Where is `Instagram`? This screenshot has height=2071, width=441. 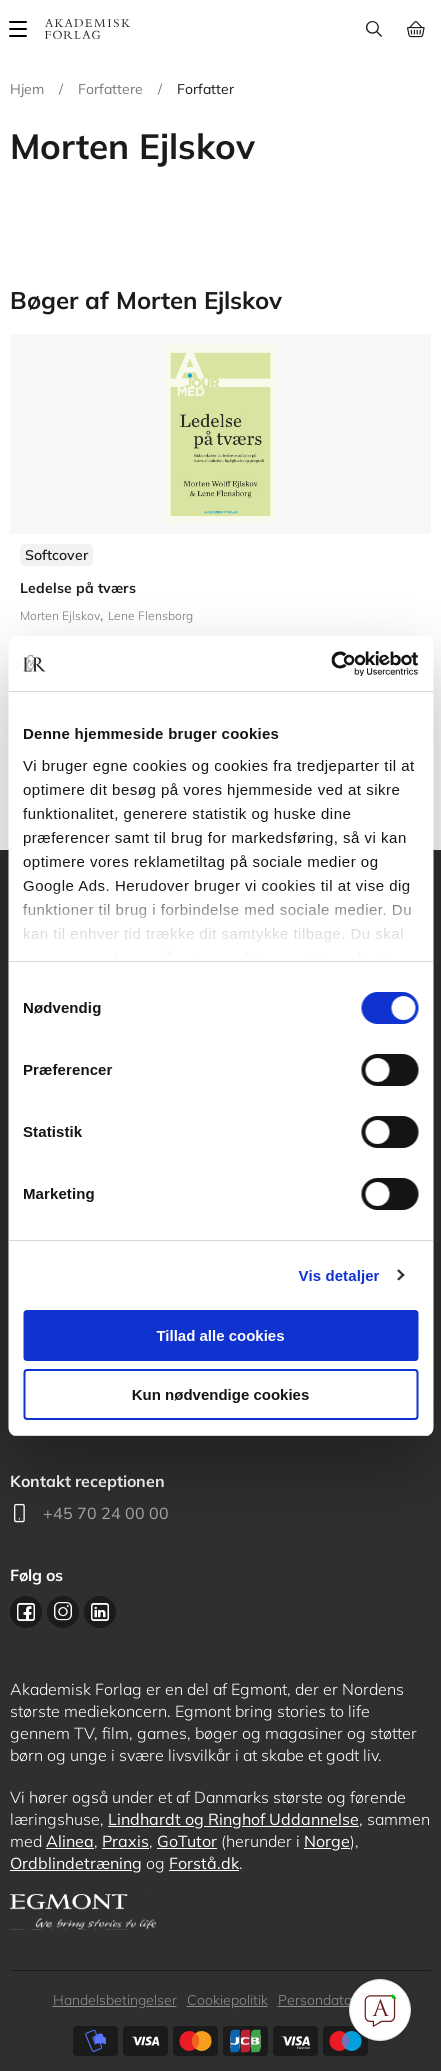 Instagram is located at coordinates (63, 1612).